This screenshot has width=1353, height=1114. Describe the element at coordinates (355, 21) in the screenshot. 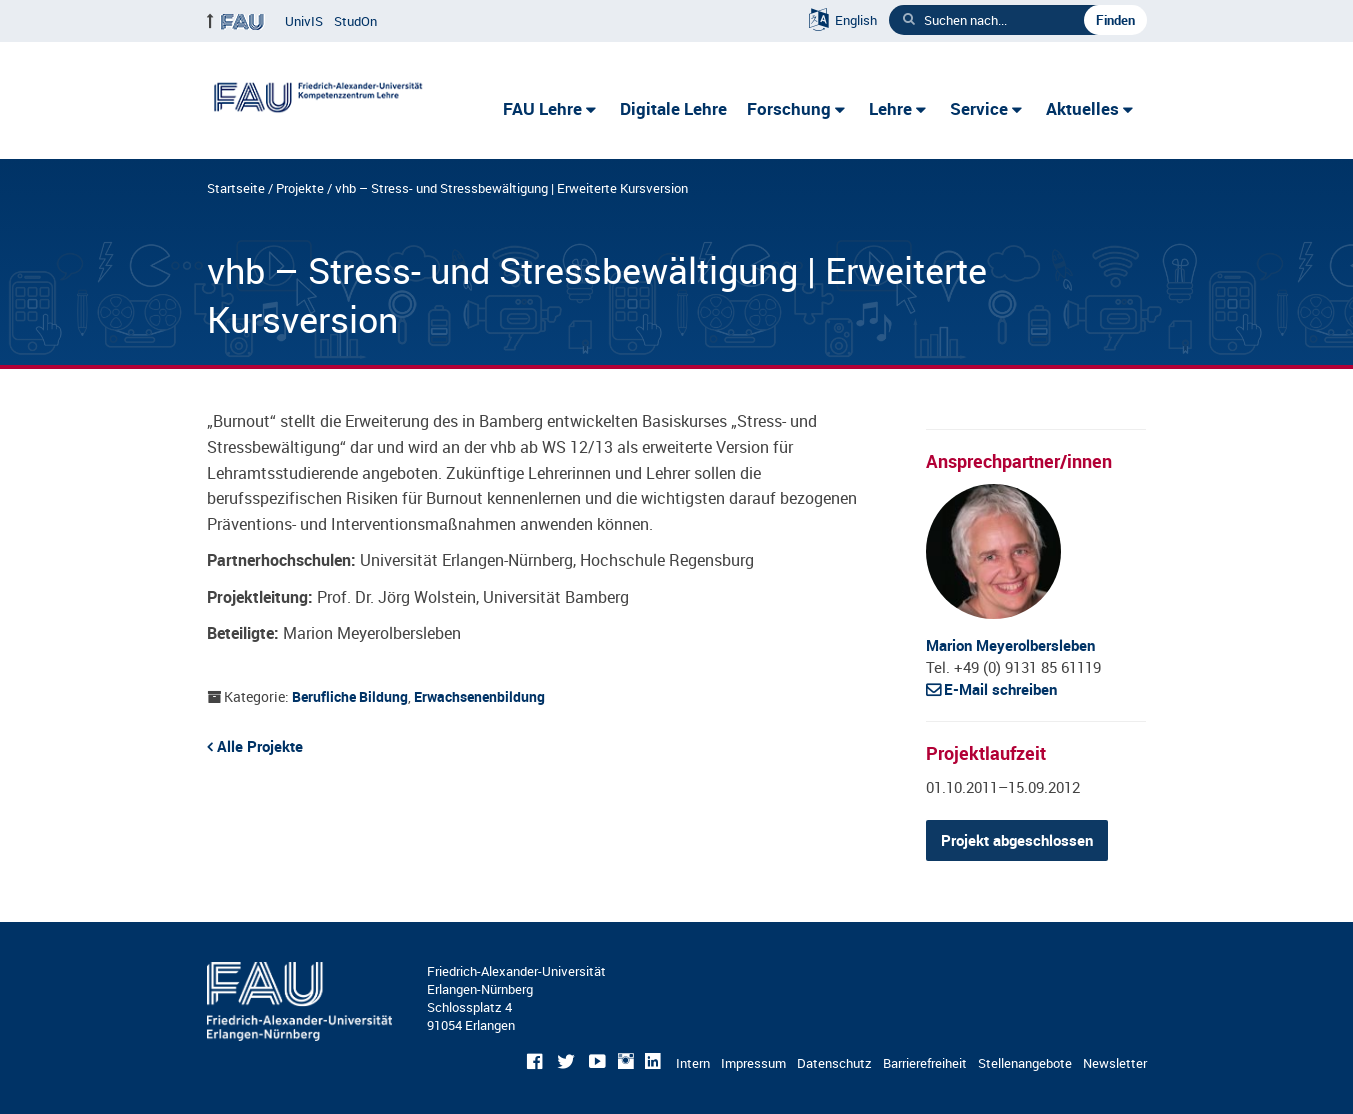

I see `StudOn` at that location.